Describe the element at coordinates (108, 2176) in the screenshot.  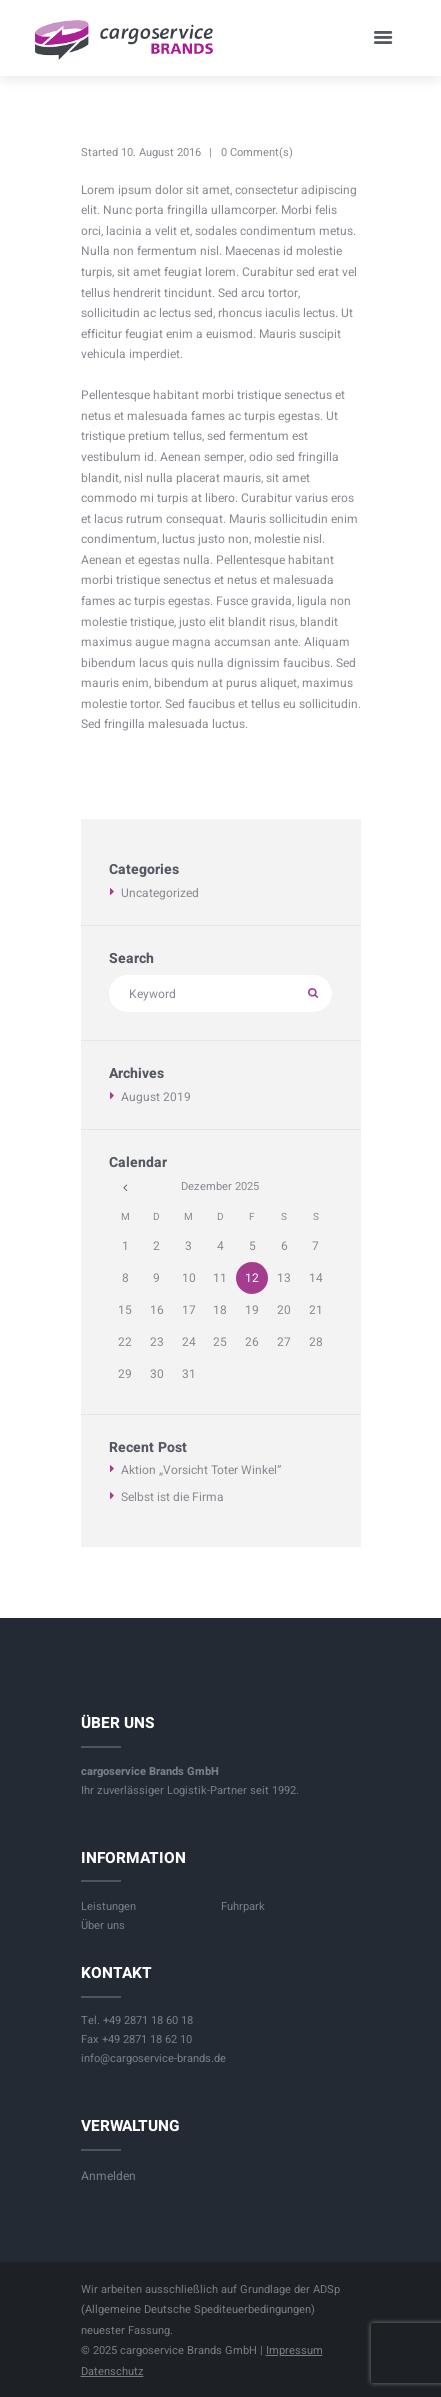
I see `Anmelden` at that location.